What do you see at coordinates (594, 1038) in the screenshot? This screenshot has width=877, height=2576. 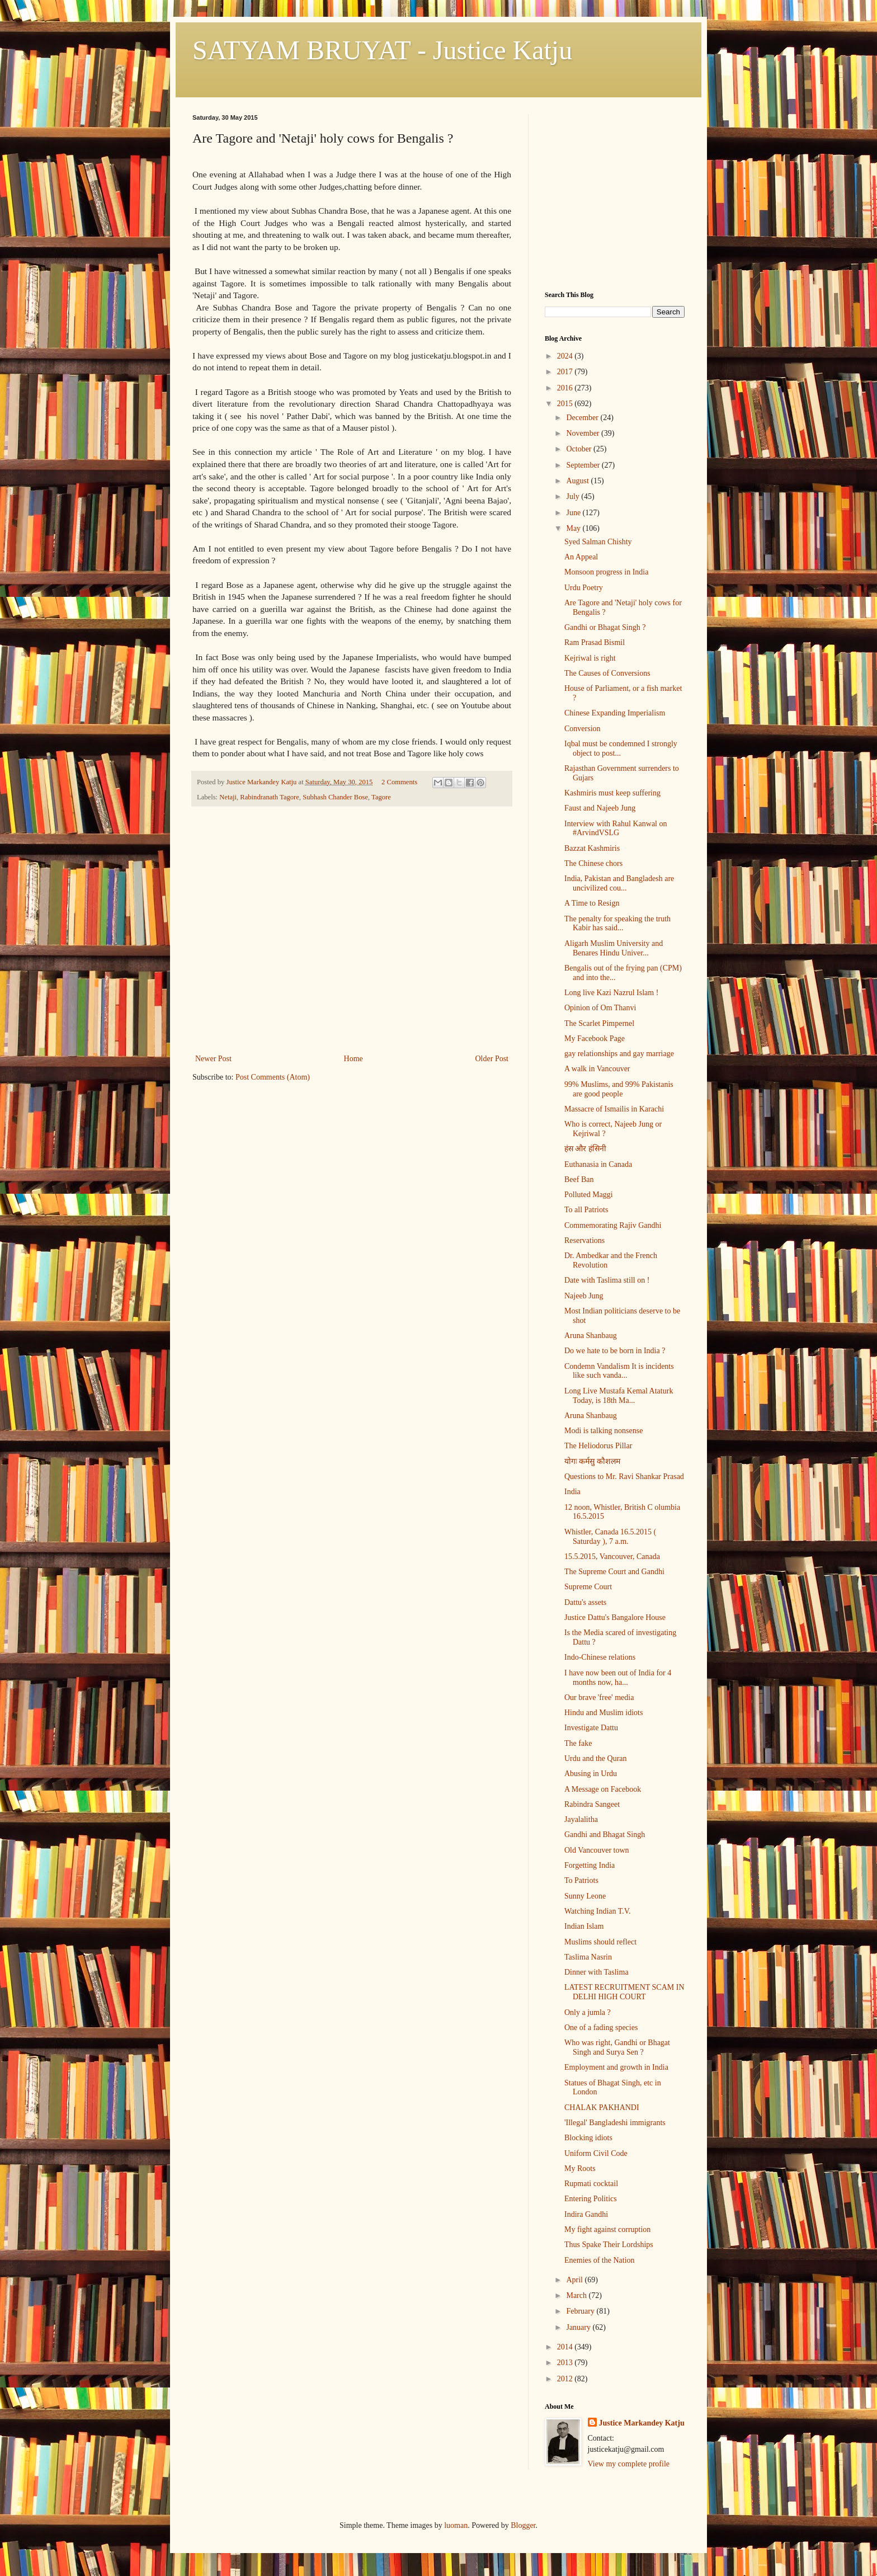 I see `My Facebook Page` at bounding box center [594, 1038].